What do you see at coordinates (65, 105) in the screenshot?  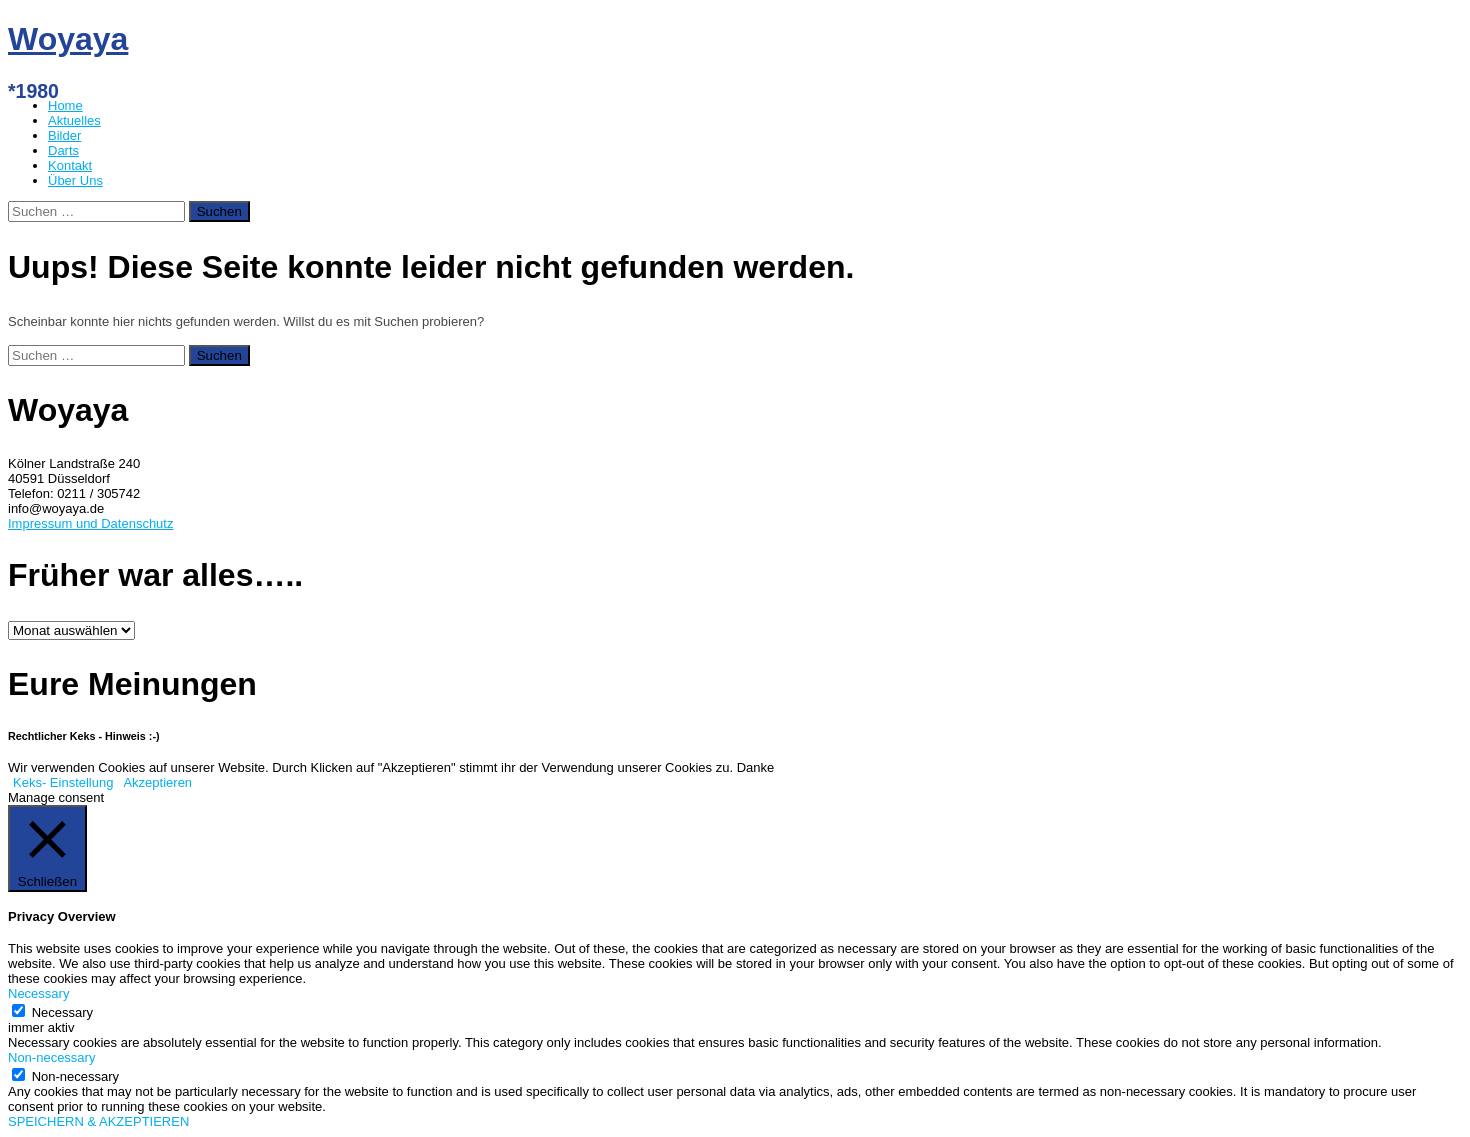 I see `Home` at bounding box center [65, 105].